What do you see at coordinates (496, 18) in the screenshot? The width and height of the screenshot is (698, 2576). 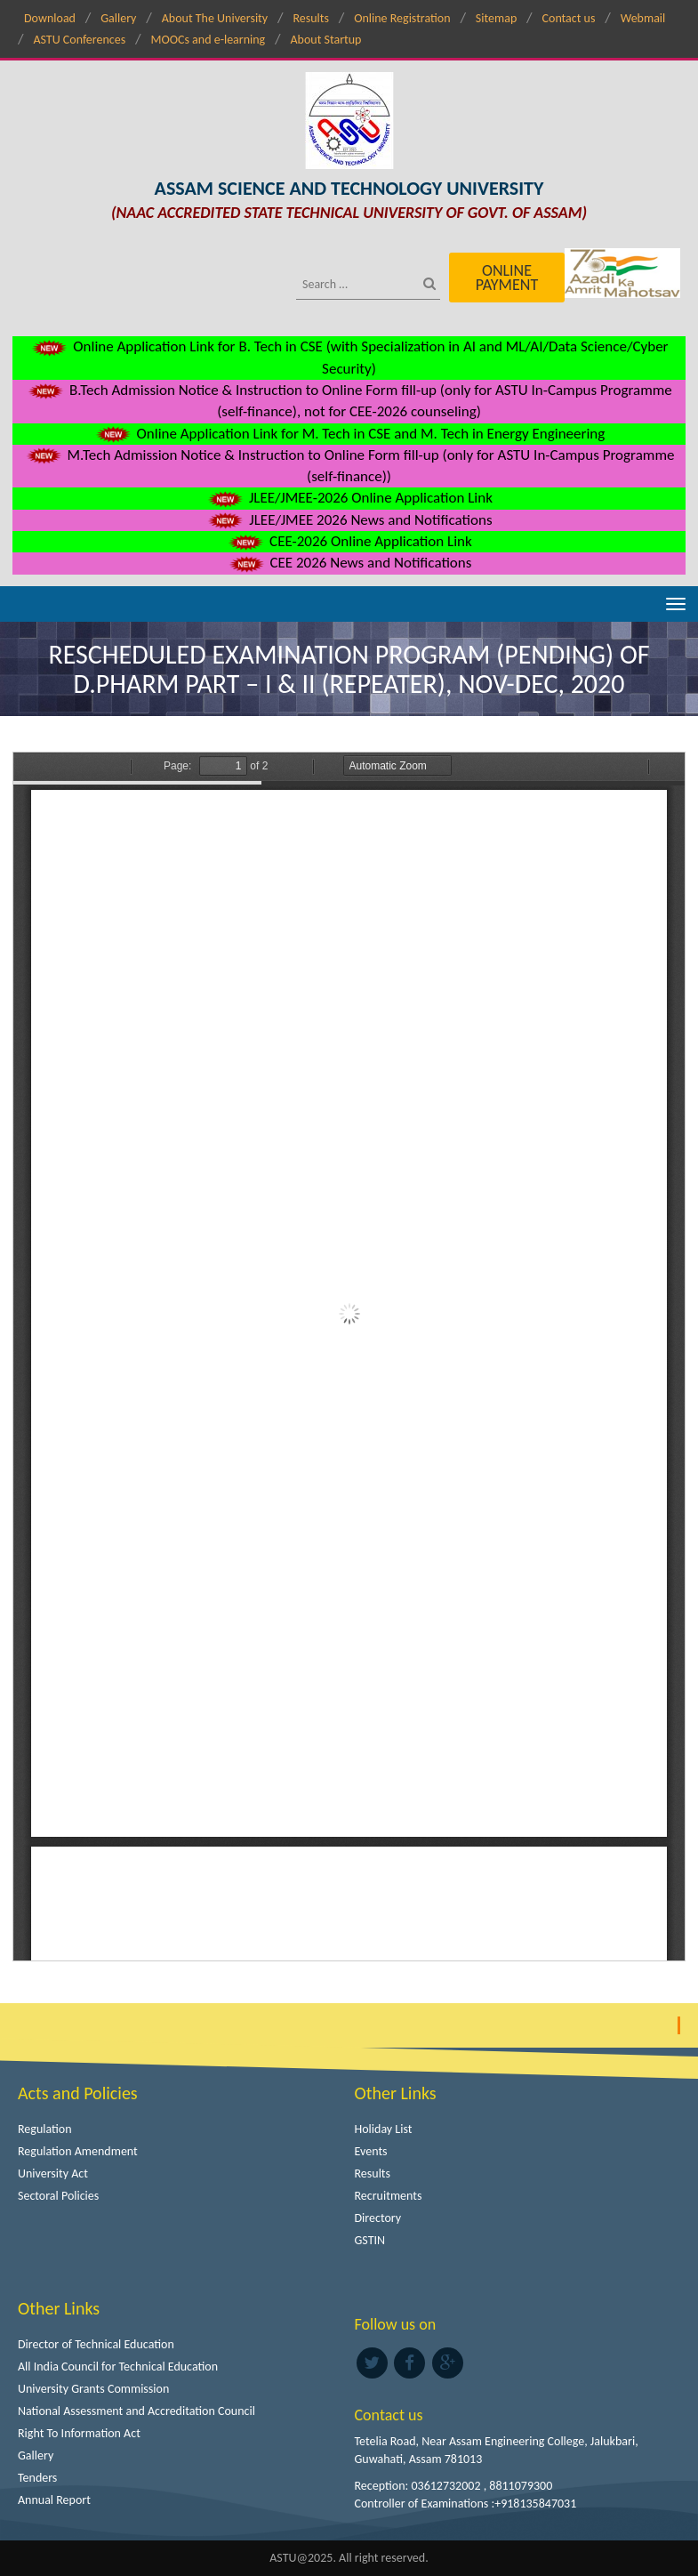 I see `Sitemap` at bounding box center [496, 18].